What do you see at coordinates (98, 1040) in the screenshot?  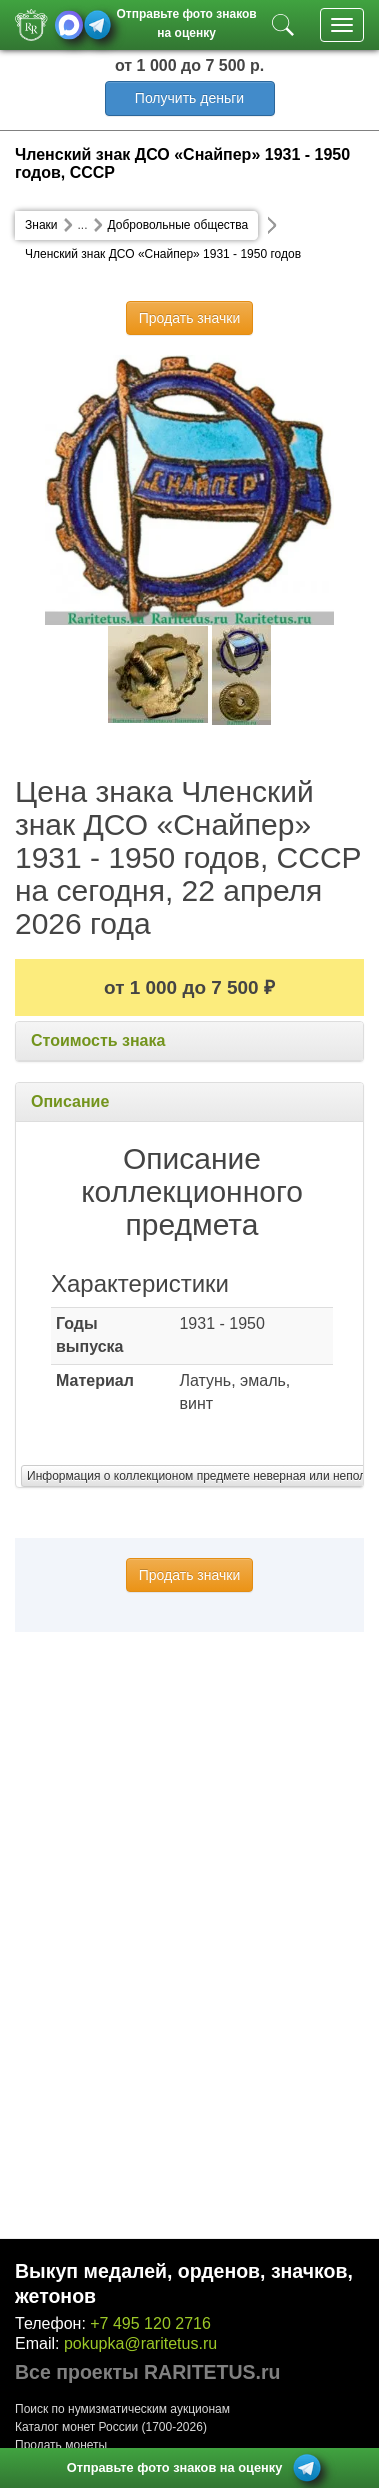 I see `Стоимость знака` at bounding box center [98, 1040].